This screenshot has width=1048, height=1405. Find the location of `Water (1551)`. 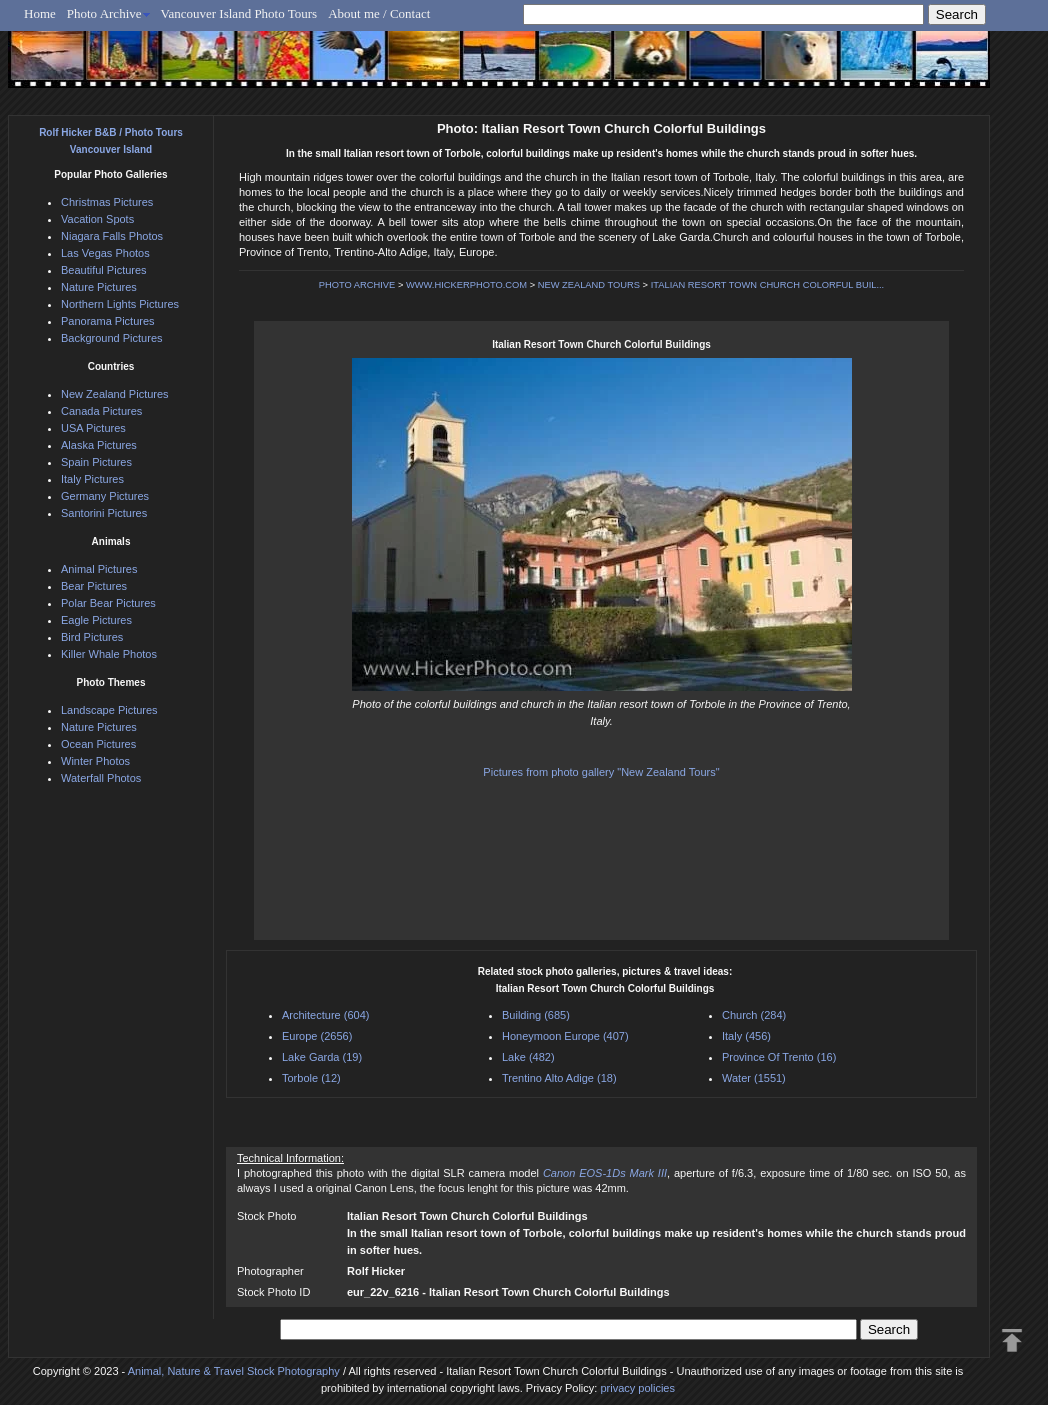

Water (1551) is located at coordinates (754, 1078).